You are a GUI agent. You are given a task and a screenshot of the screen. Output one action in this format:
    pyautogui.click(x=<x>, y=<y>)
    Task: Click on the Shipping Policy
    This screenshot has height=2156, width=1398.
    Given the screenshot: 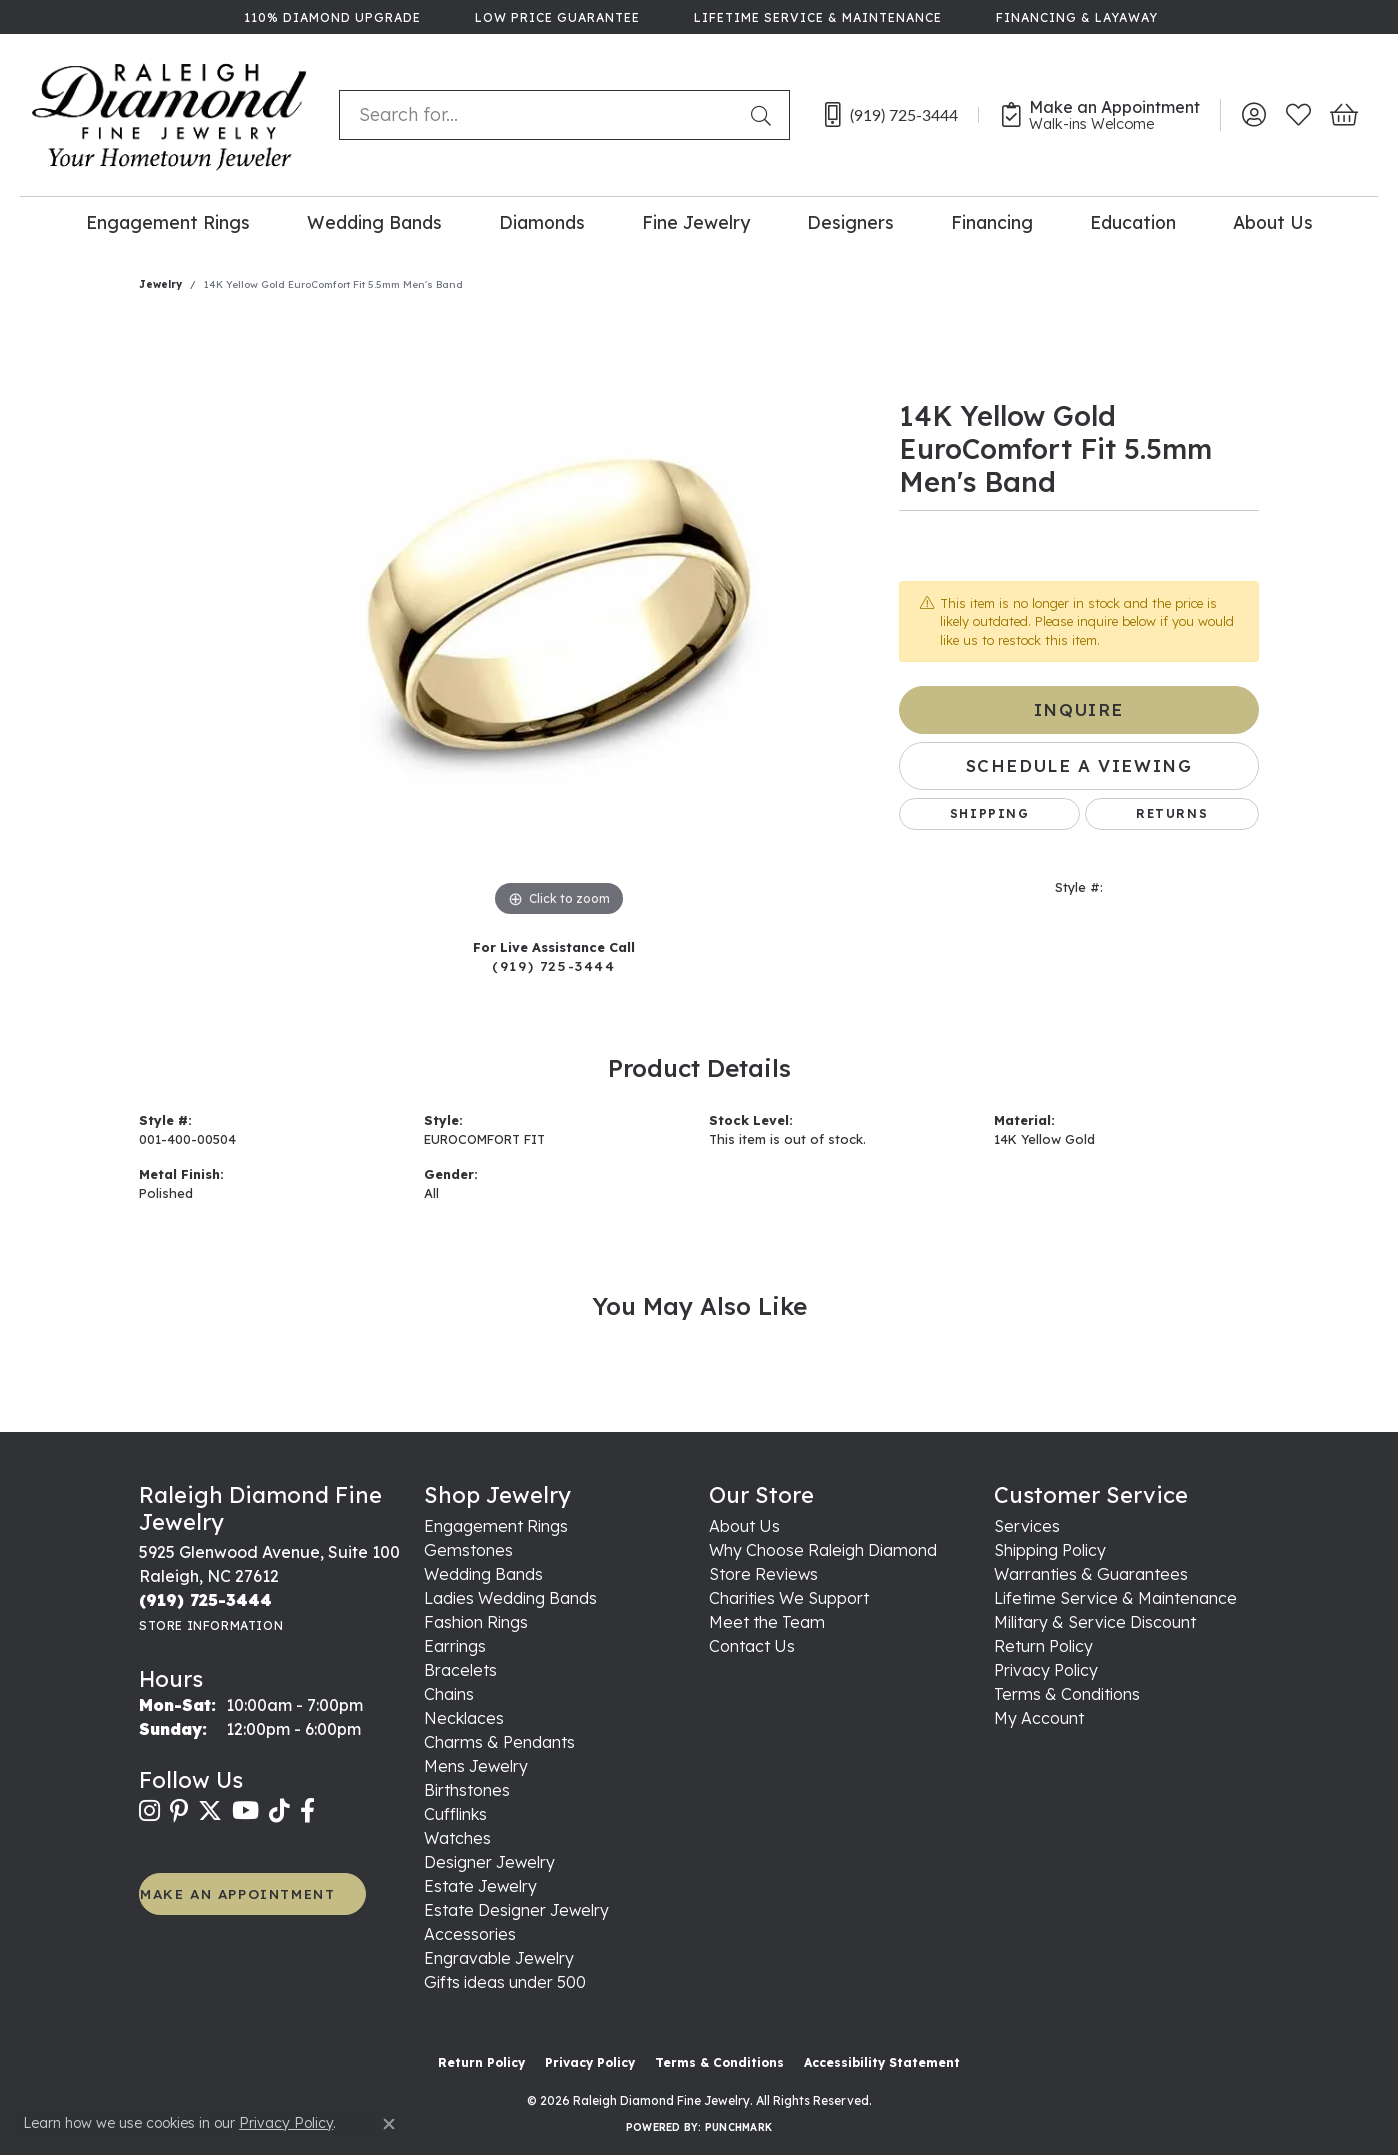 What is the action you would take?
    pyautogui.click(x=1050, y=1550)
    